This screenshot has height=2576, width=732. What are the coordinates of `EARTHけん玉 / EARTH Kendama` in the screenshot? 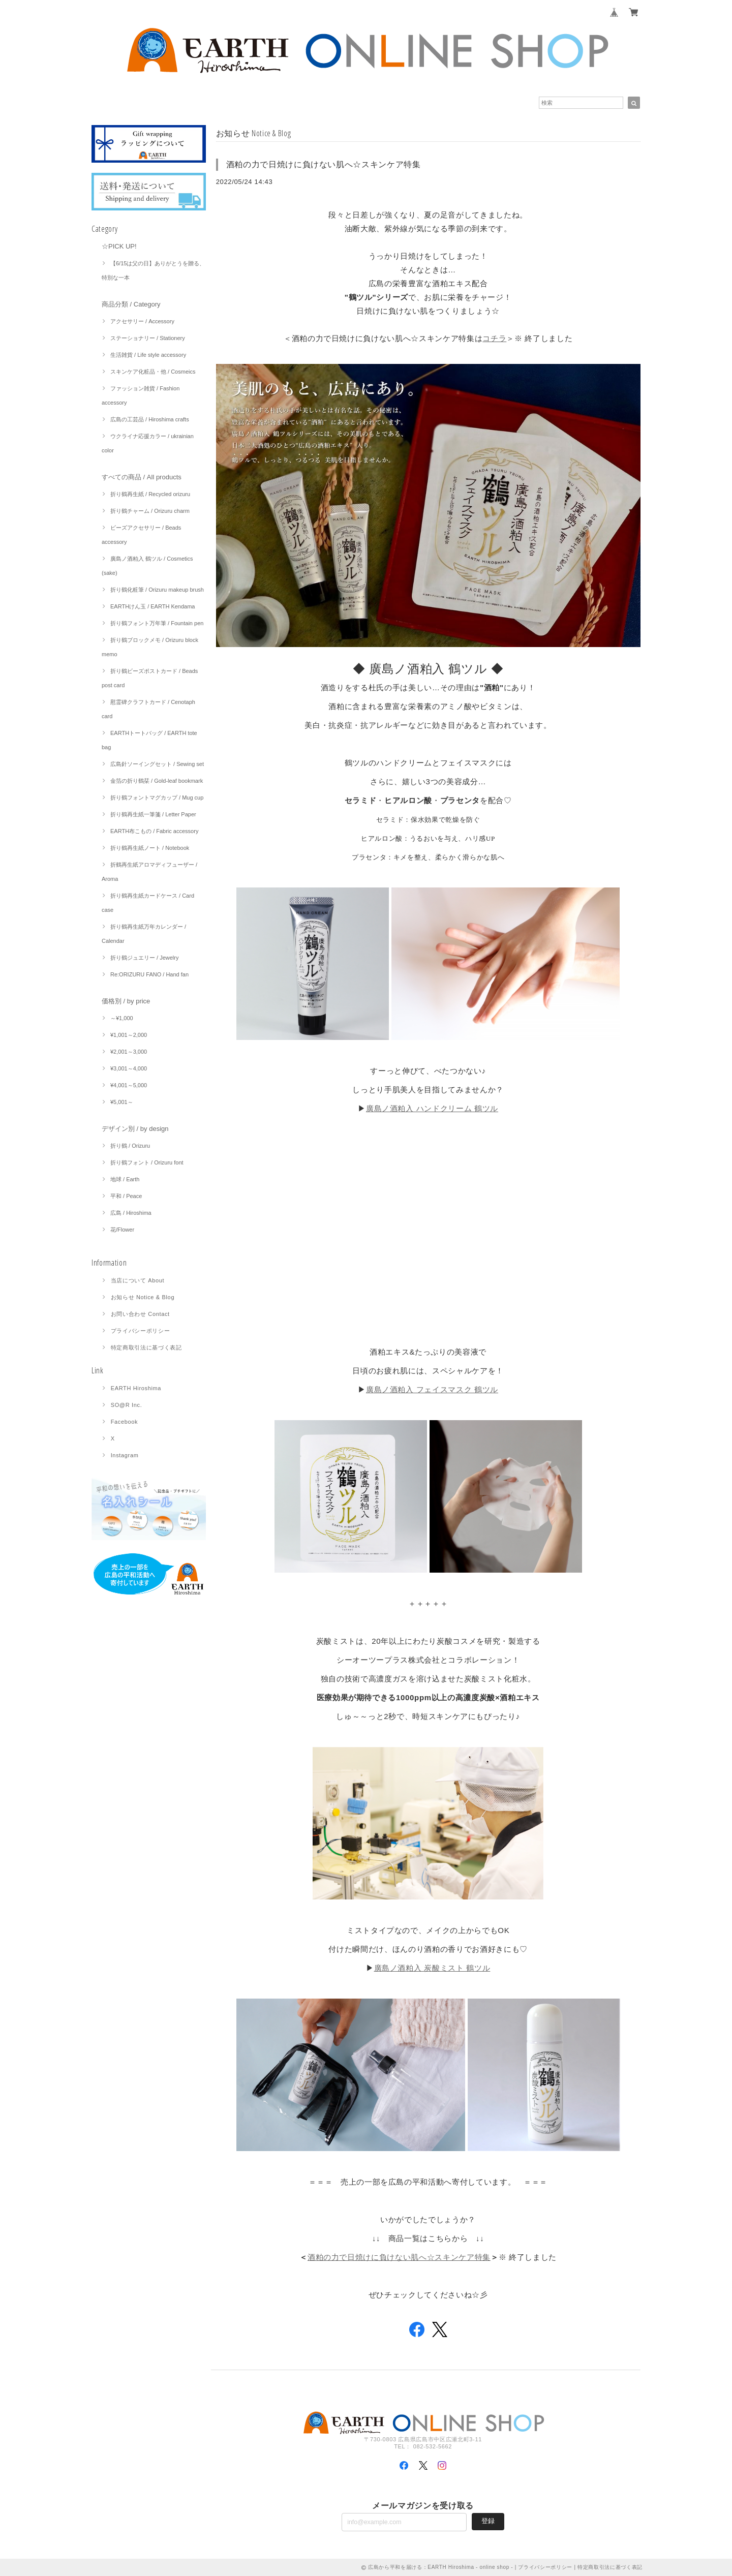 It's located at (152, 606).